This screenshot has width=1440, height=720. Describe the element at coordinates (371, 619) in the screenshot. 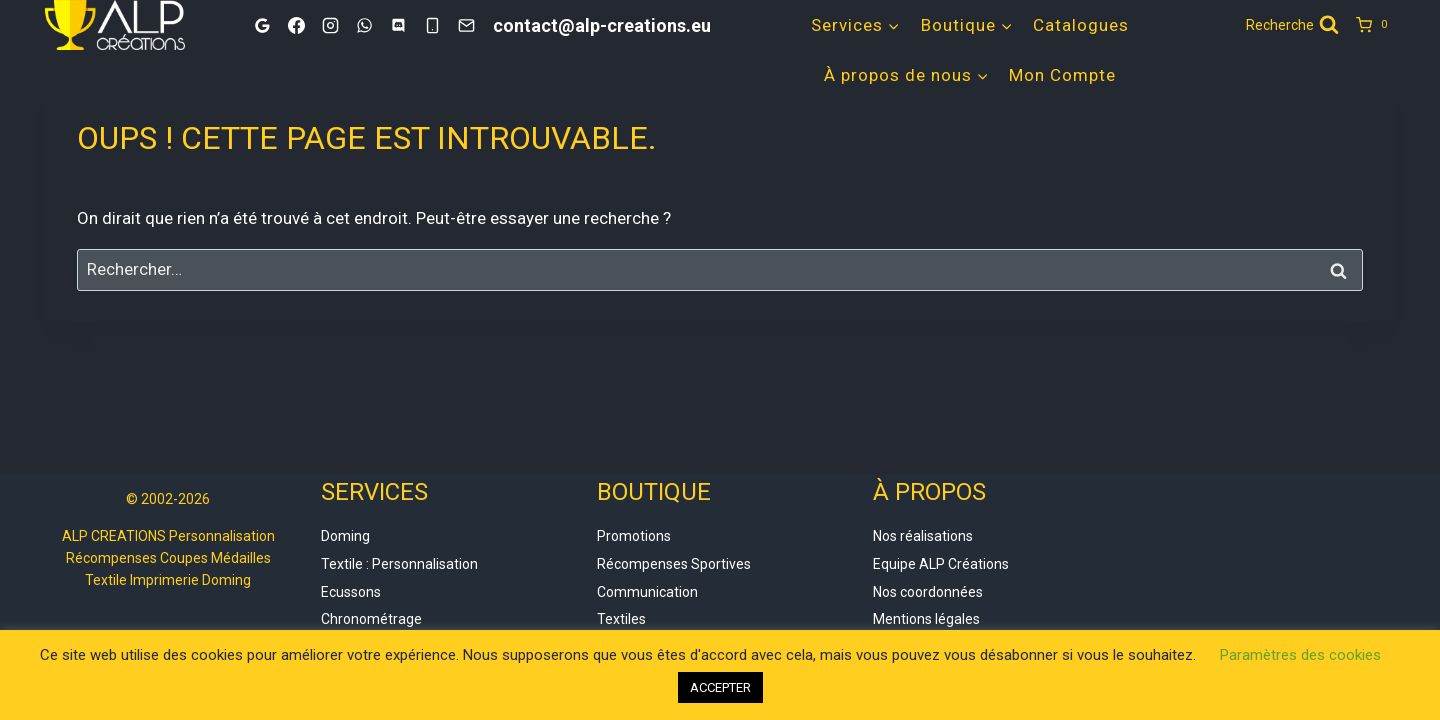

I see `Chronométrage` at that location.